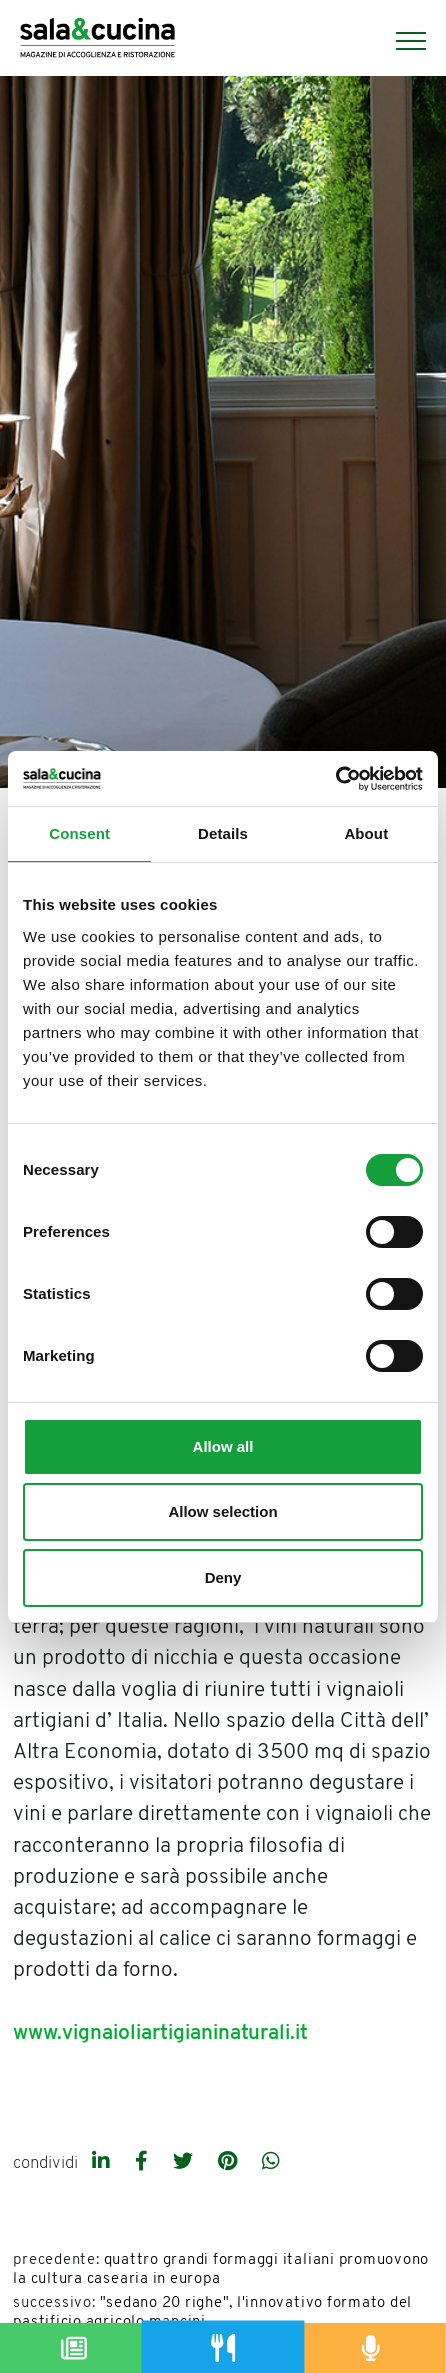 This screenshot has height=2373, width=446. What do you see at coordinates (222, 1511) in the screenshot?
I see `Allow selection` at bounding box center [222, 1511].